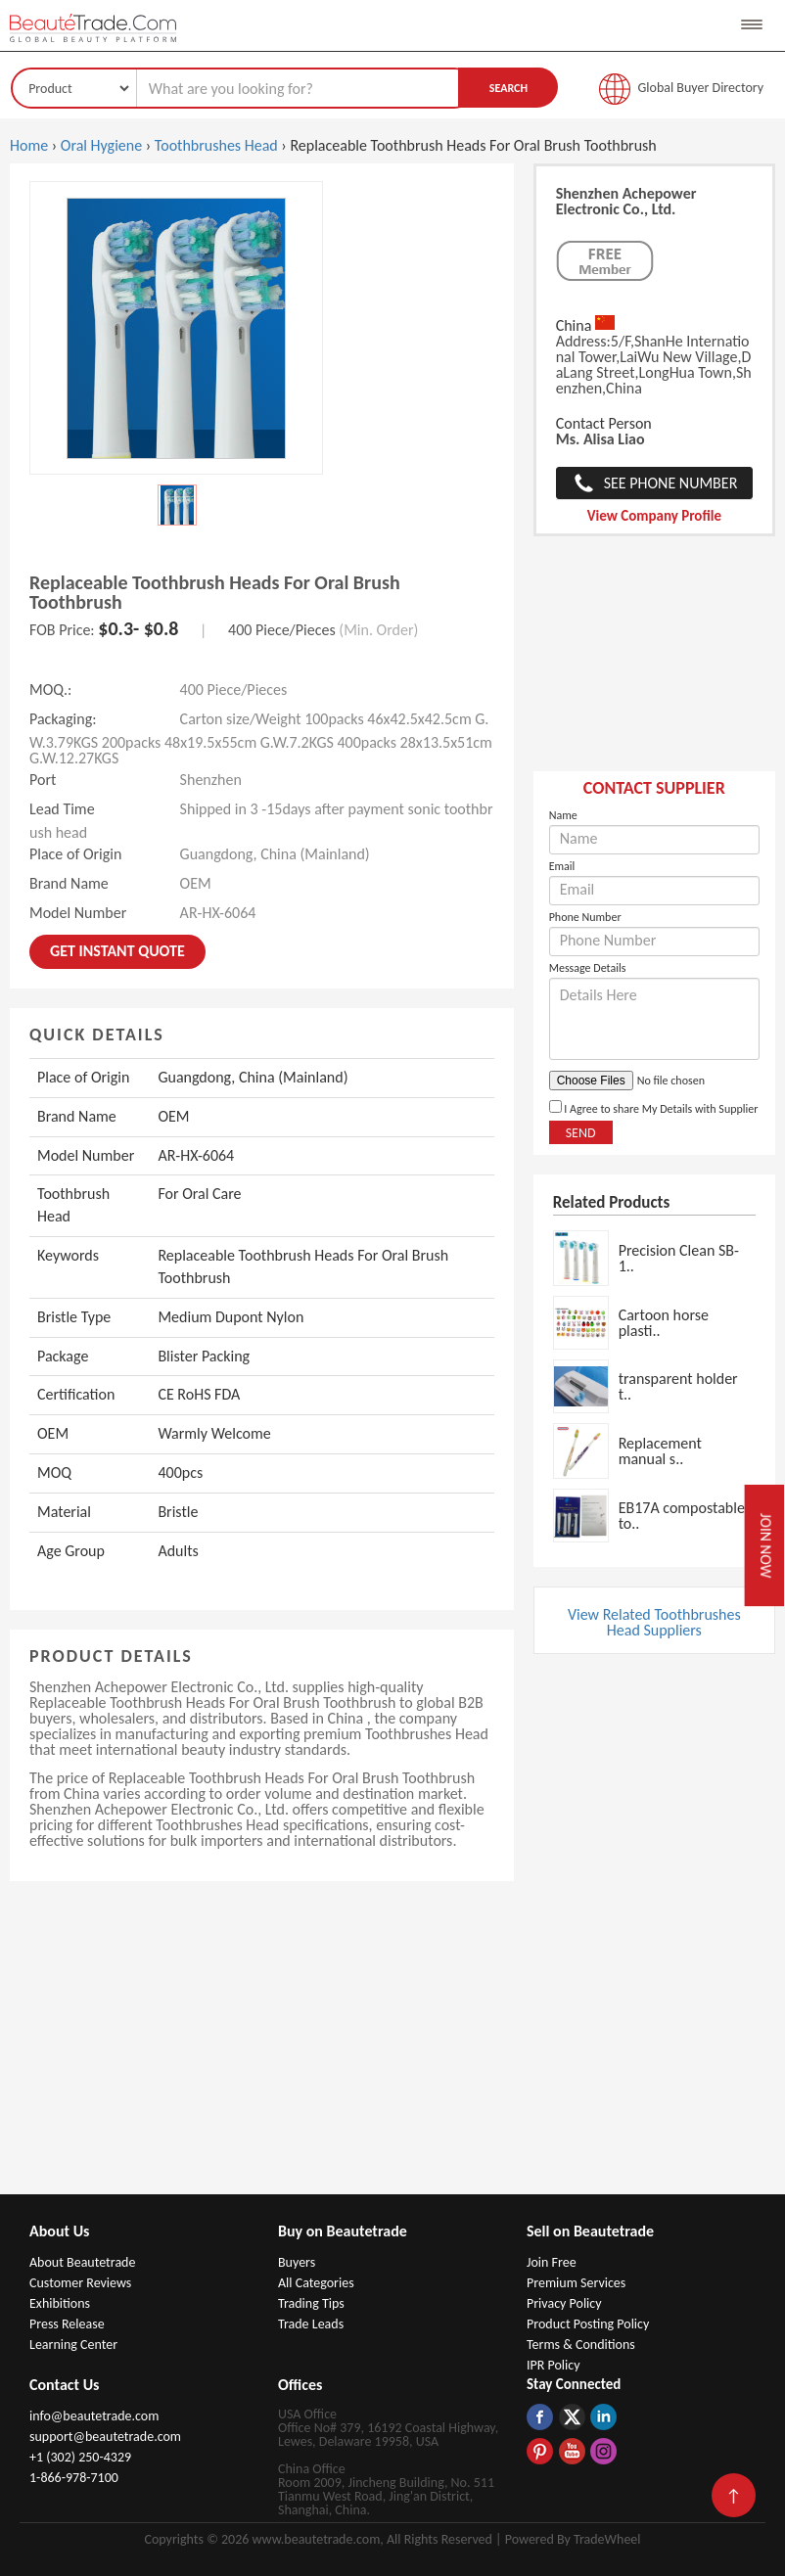  What do you see at coordinates (678, 1386) in the screenshot?
I see `transparent holder t..` at bounding box center [678, 1386].